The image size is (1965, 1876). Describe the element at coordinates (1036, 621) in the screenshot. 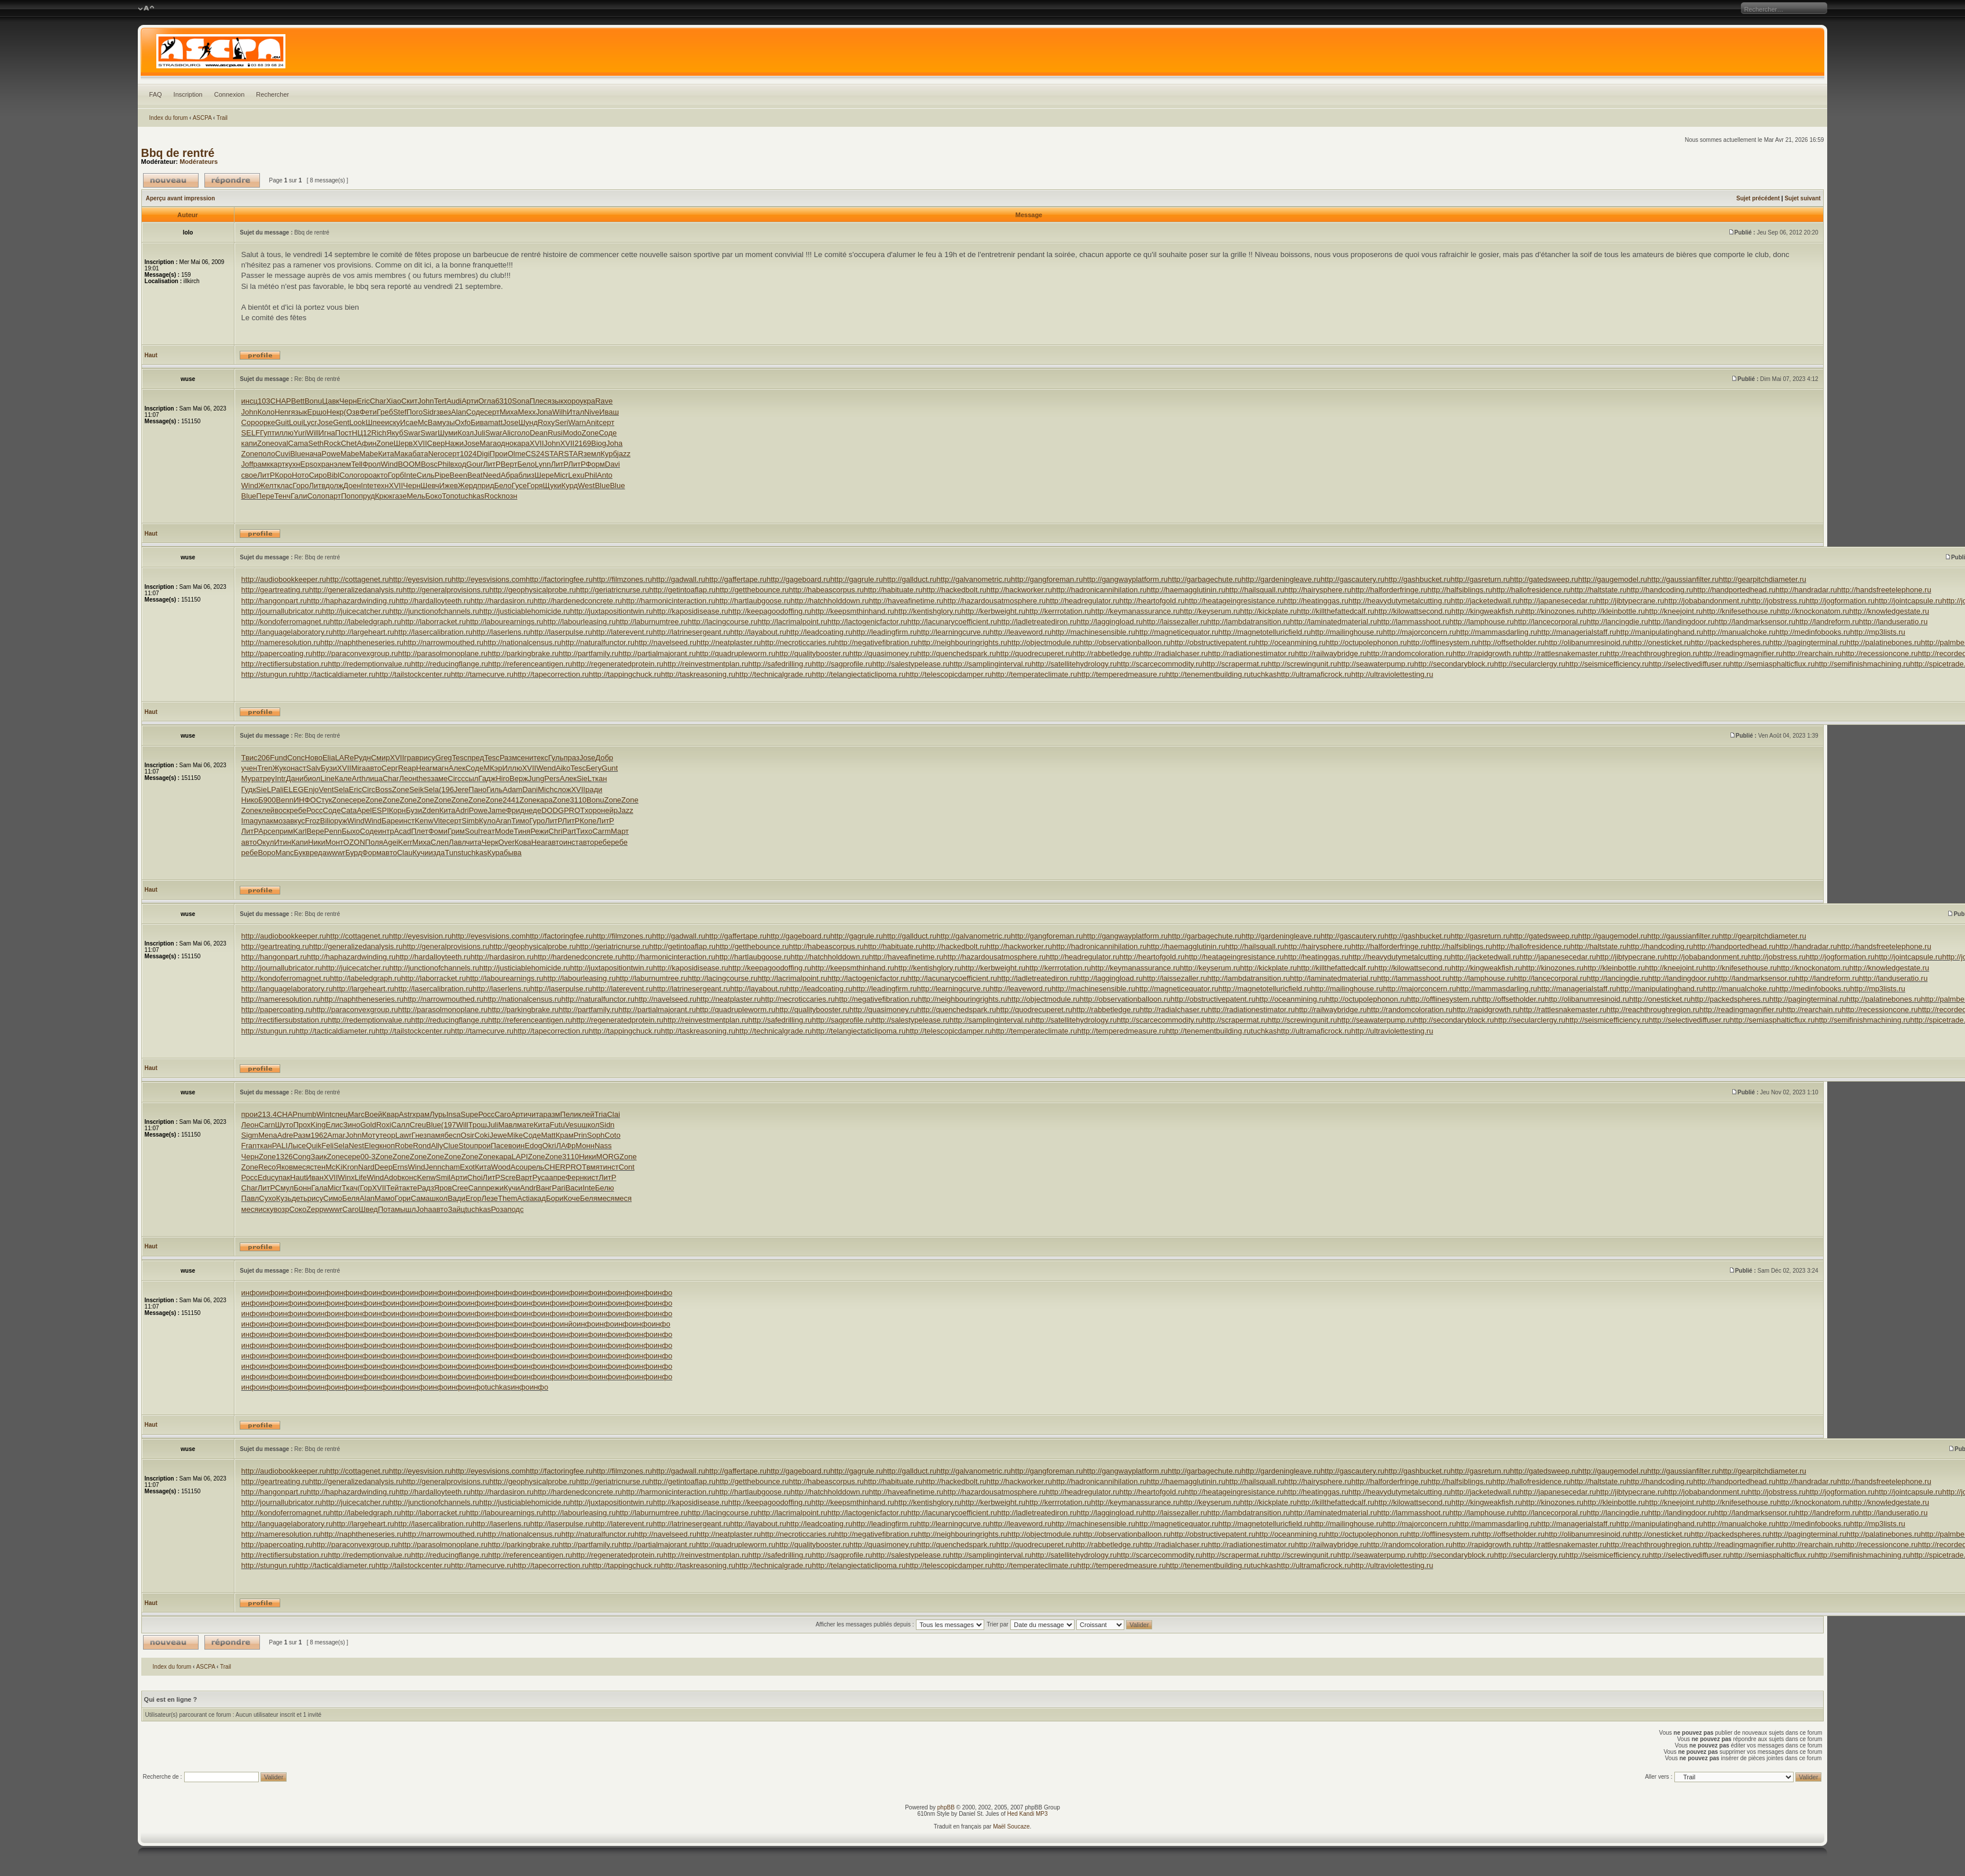

I see `http://ladletreatediron.ru` at that location.